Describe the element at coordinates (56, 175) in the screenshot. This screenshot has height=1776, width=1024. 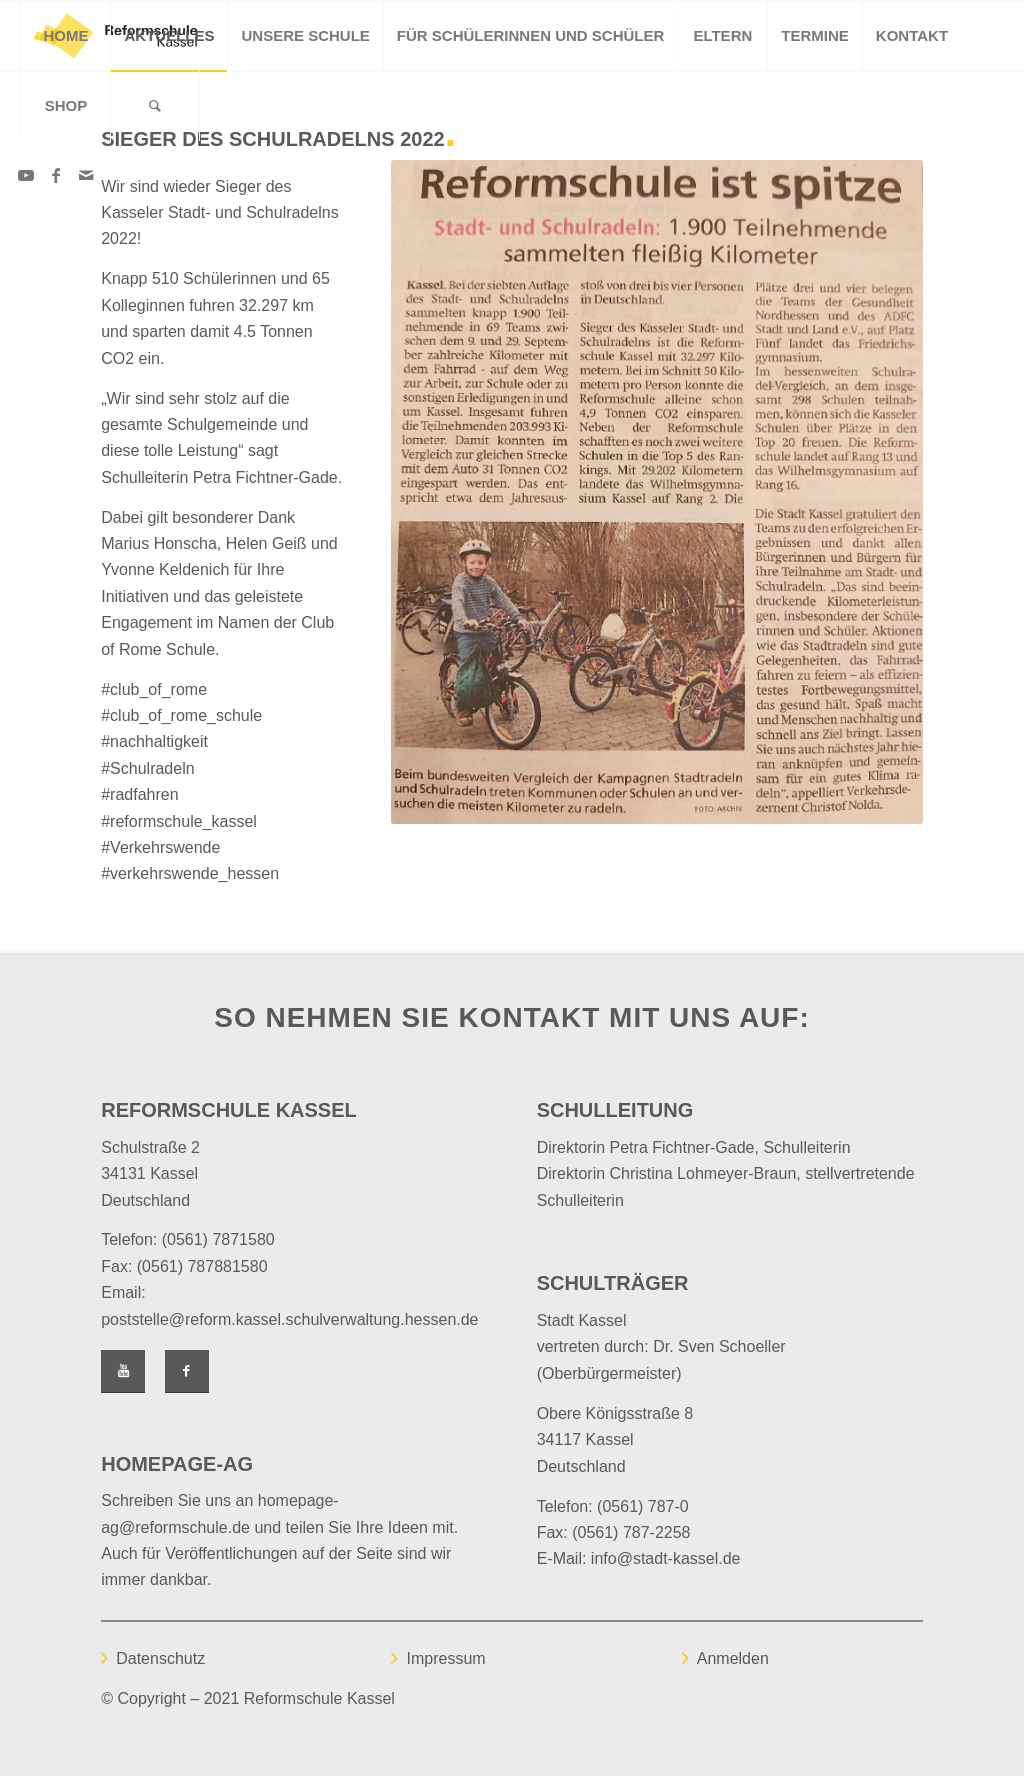
I see `[Link zu Facebook]` at that location.